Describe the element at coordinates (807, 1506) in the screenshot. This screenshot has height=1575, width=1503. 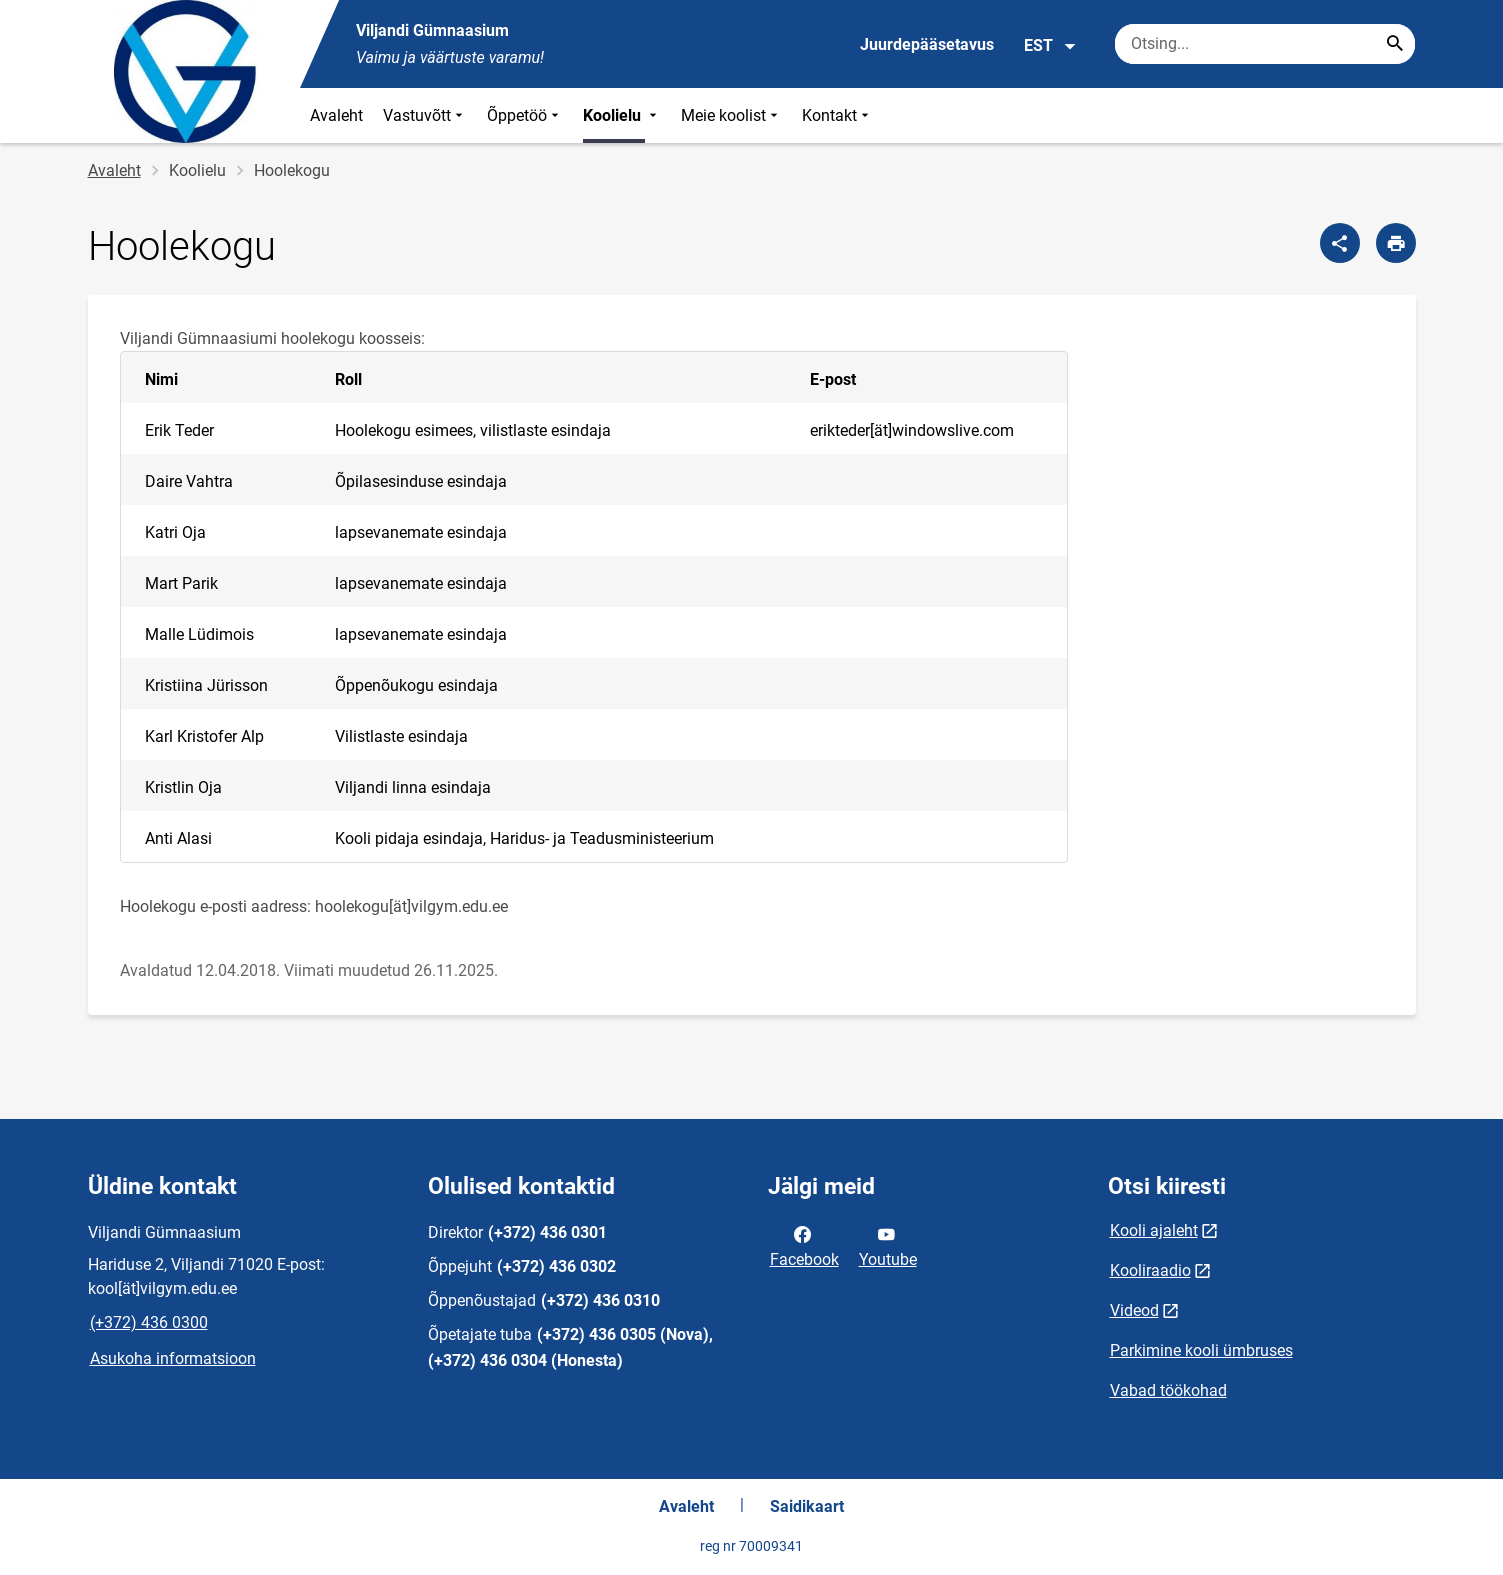
I see `Saidikaart` at that location.